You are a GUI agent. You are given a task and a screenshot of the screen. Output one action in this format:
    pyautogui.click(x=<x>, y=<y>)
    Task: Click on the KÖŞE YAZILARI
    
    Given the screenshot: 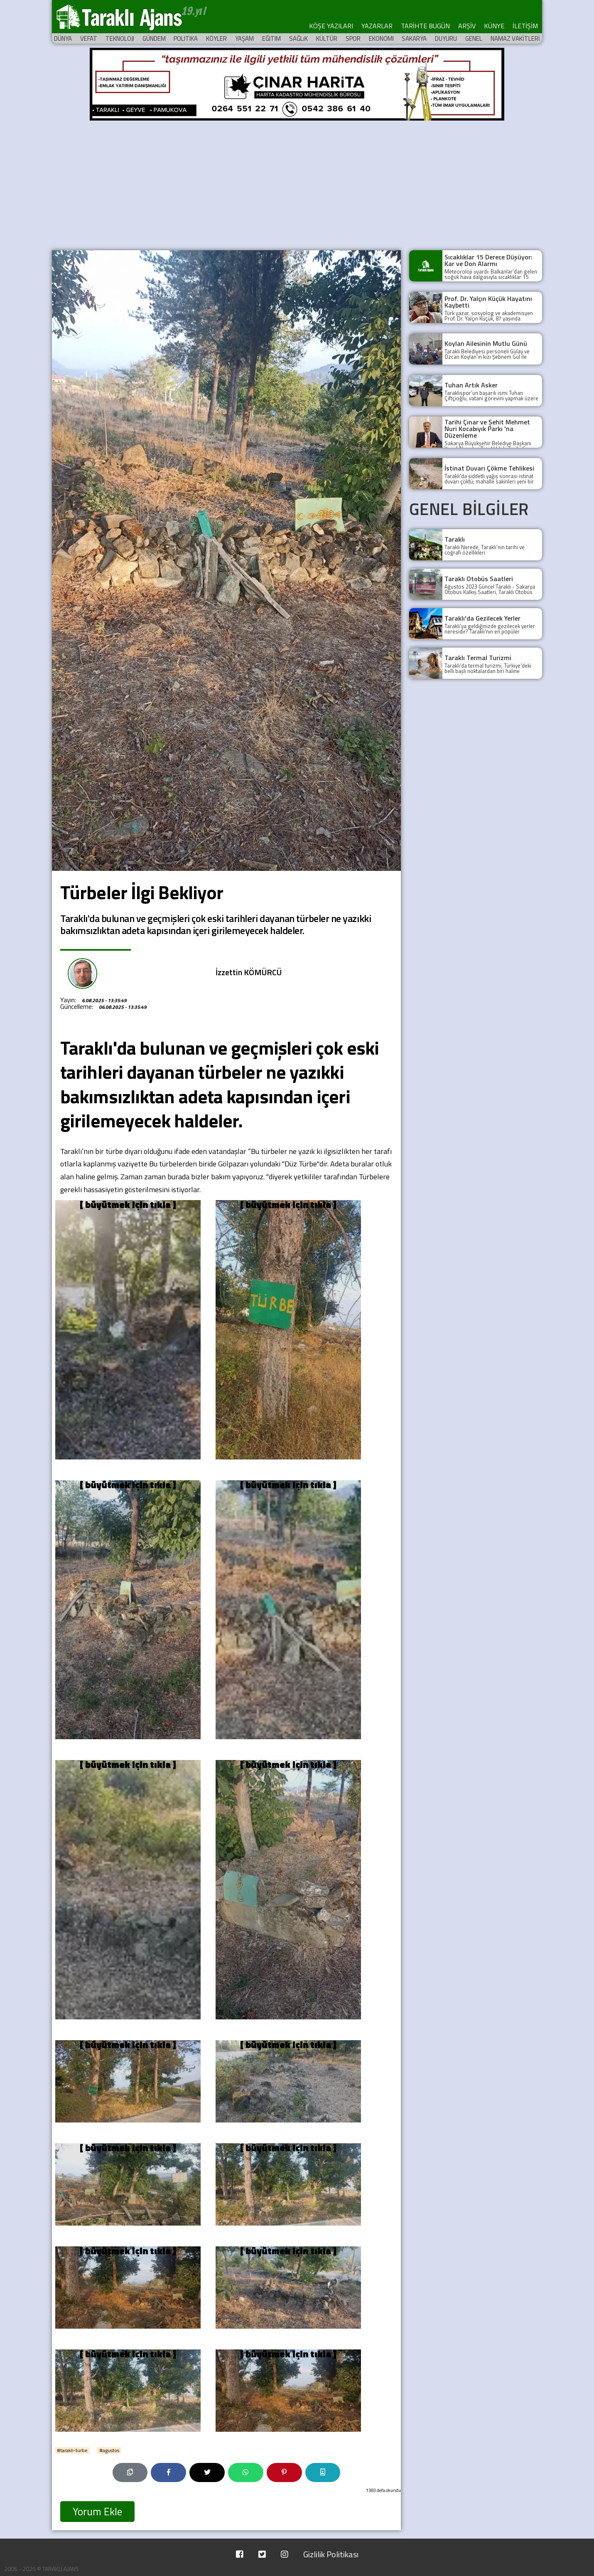 What is the action you would take?
    pyautogui.click(x=331, y=26)
    